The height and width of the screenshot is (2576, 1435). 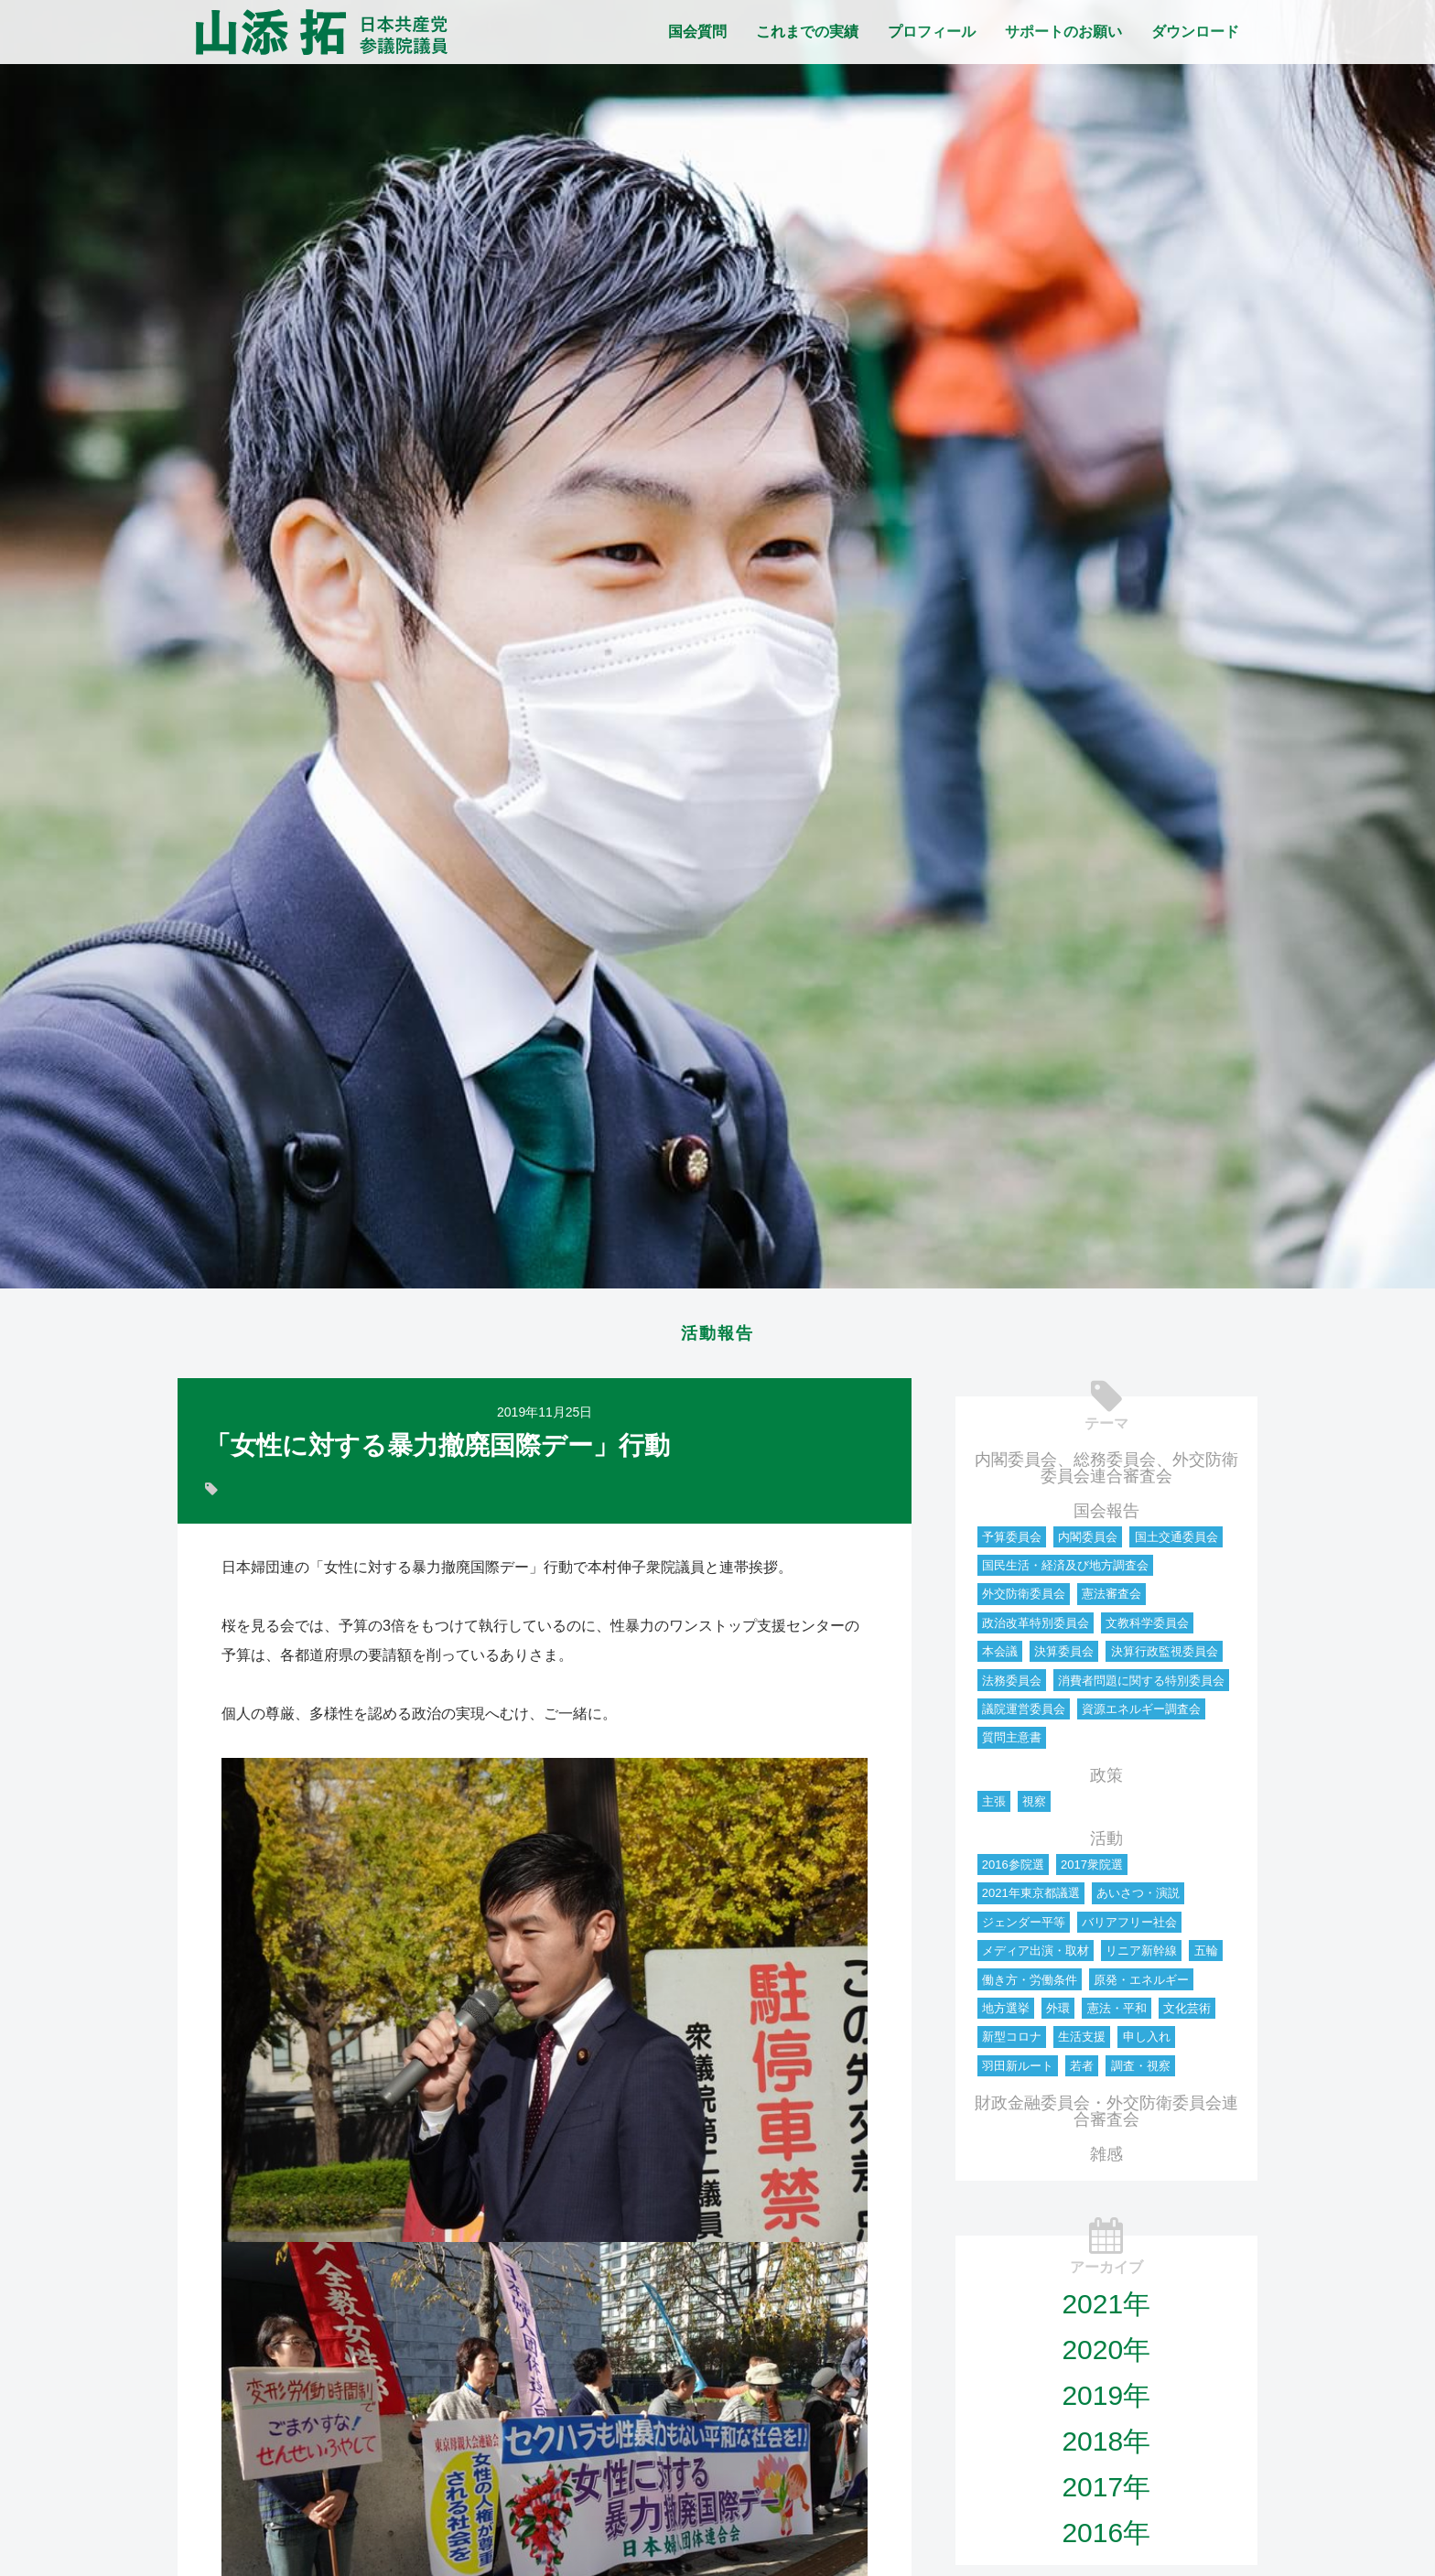 What do you see at coordinates (1147, 1628) in the screenshot?
I see `文教科学委員会` at bounding box center [1147, 1628].